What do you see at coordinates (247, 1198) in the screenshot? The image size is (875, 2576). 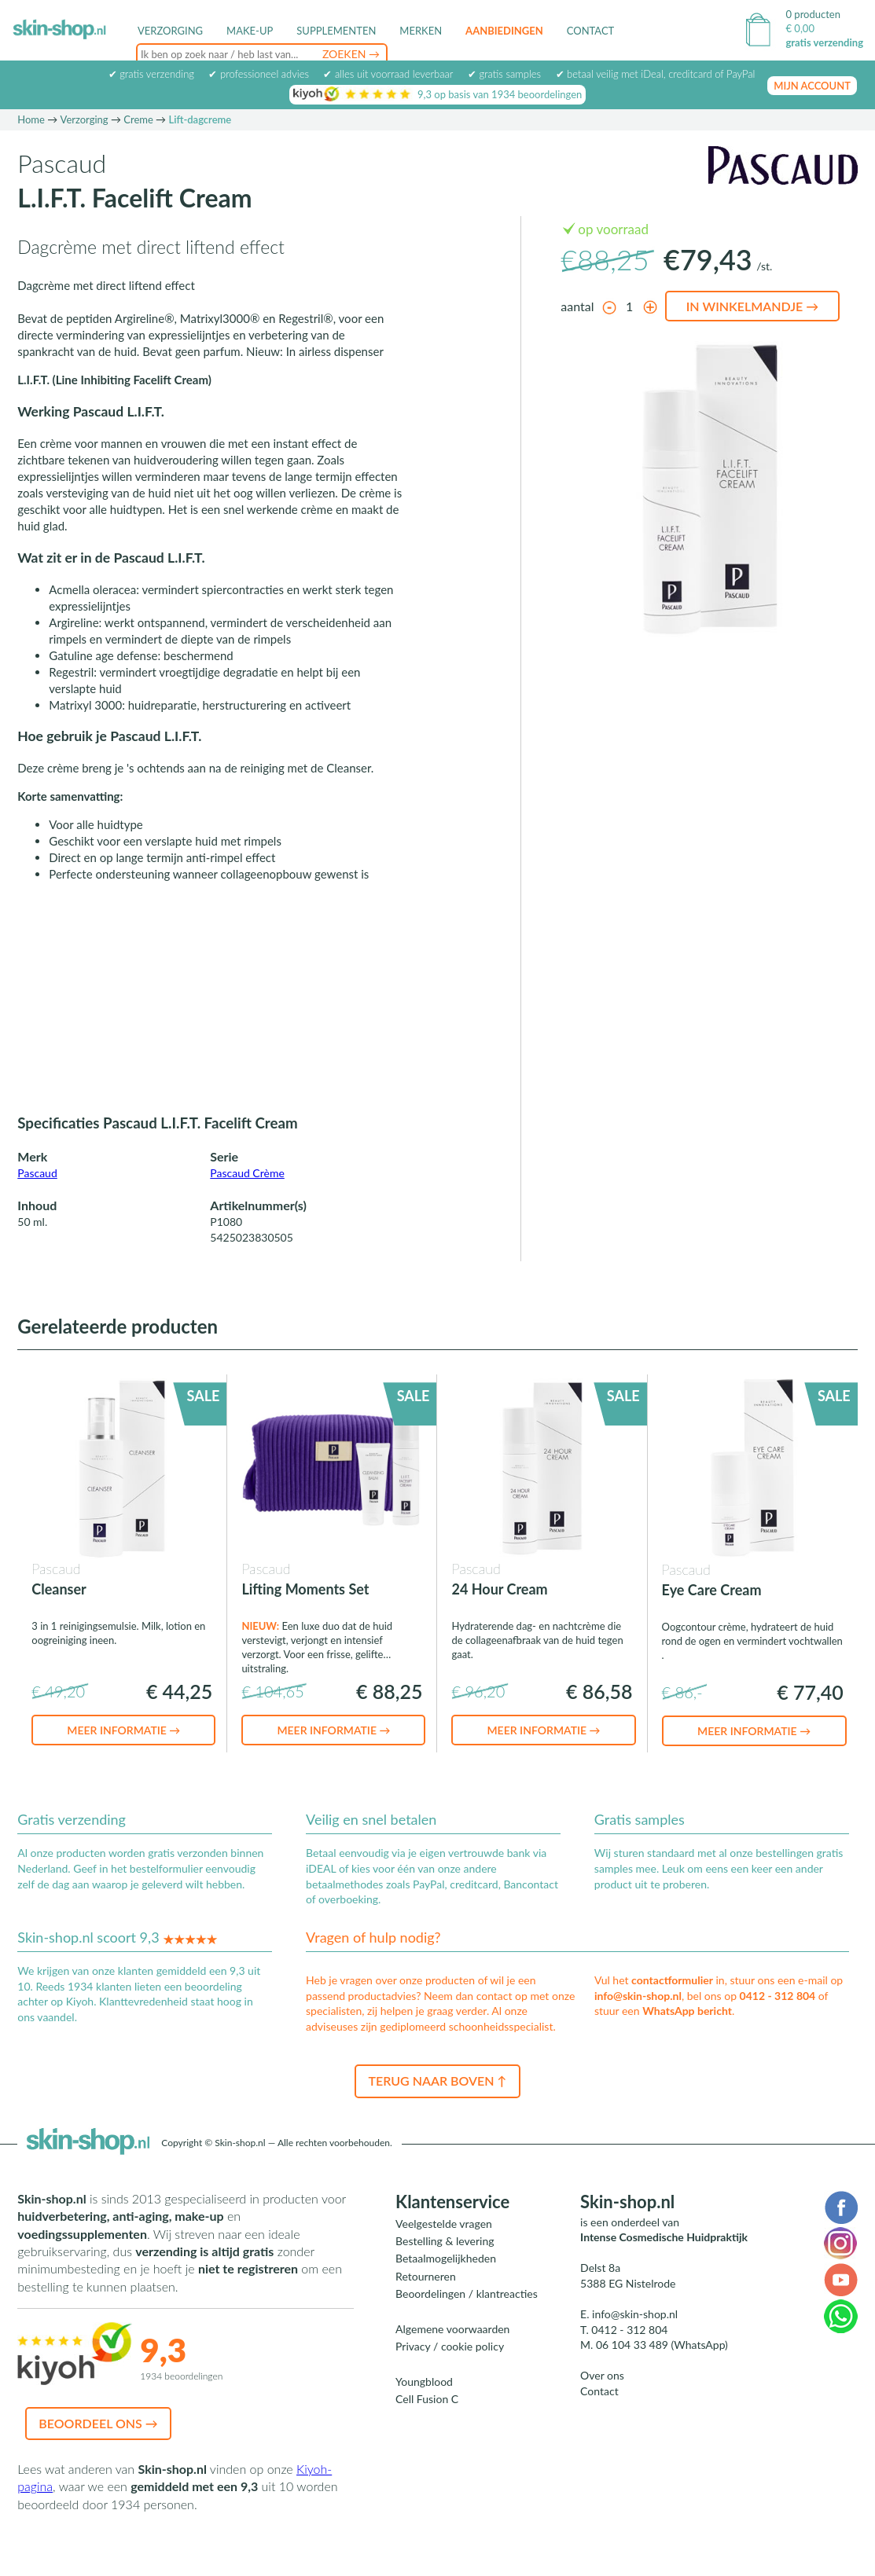 I see `Pascaud Crème` at bounding box center [247, 1198].